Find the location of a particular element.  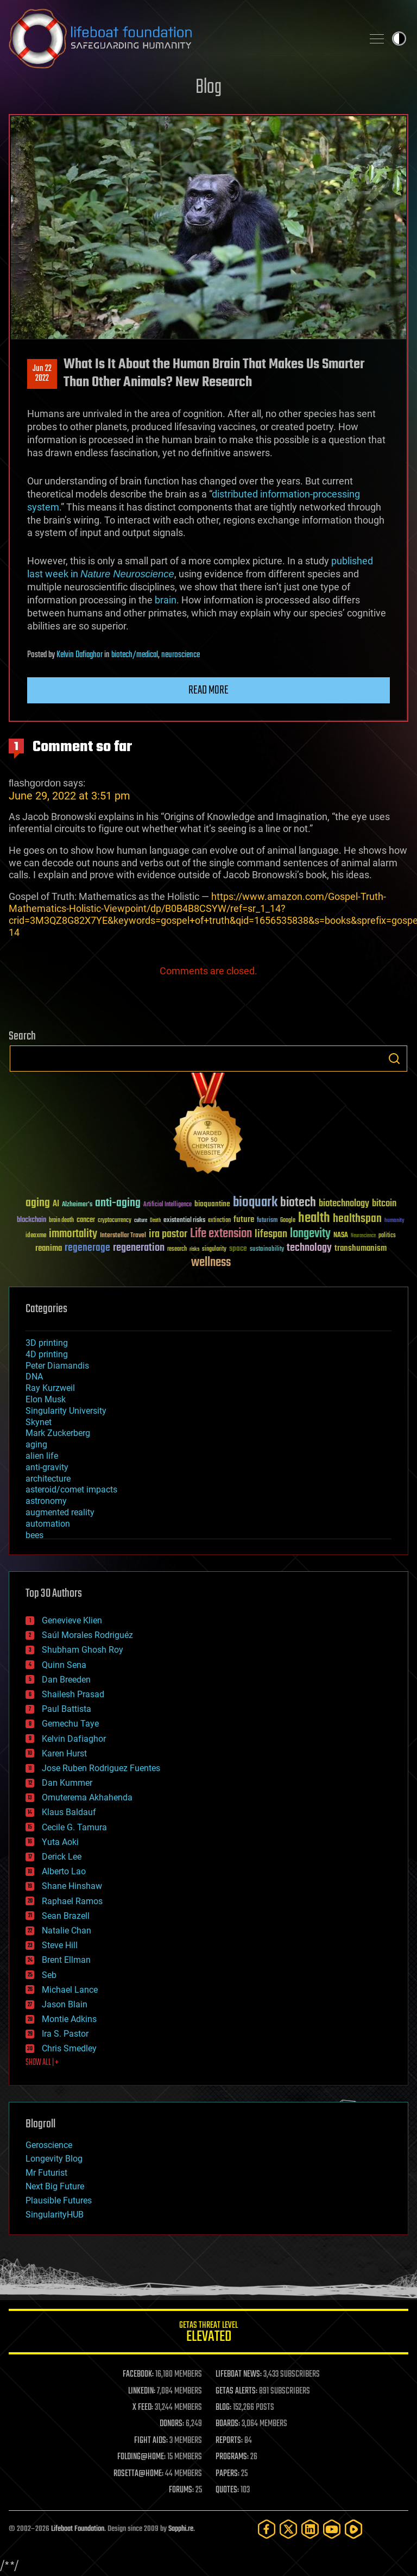

Chris Smedley is located at coordinates (69, 2048).